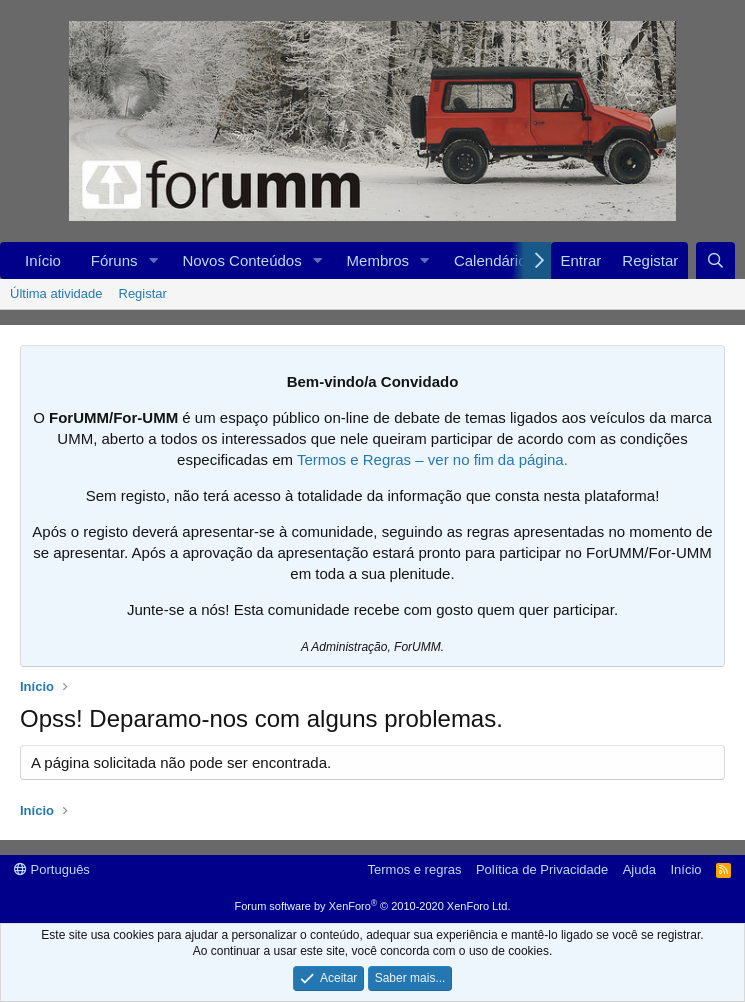 Image resolution: width=745 pixels, height=1002 pixels. Describe the element at coordinates (373, 906) in the screenshot. I see `Forum software by XenForo` at that location.